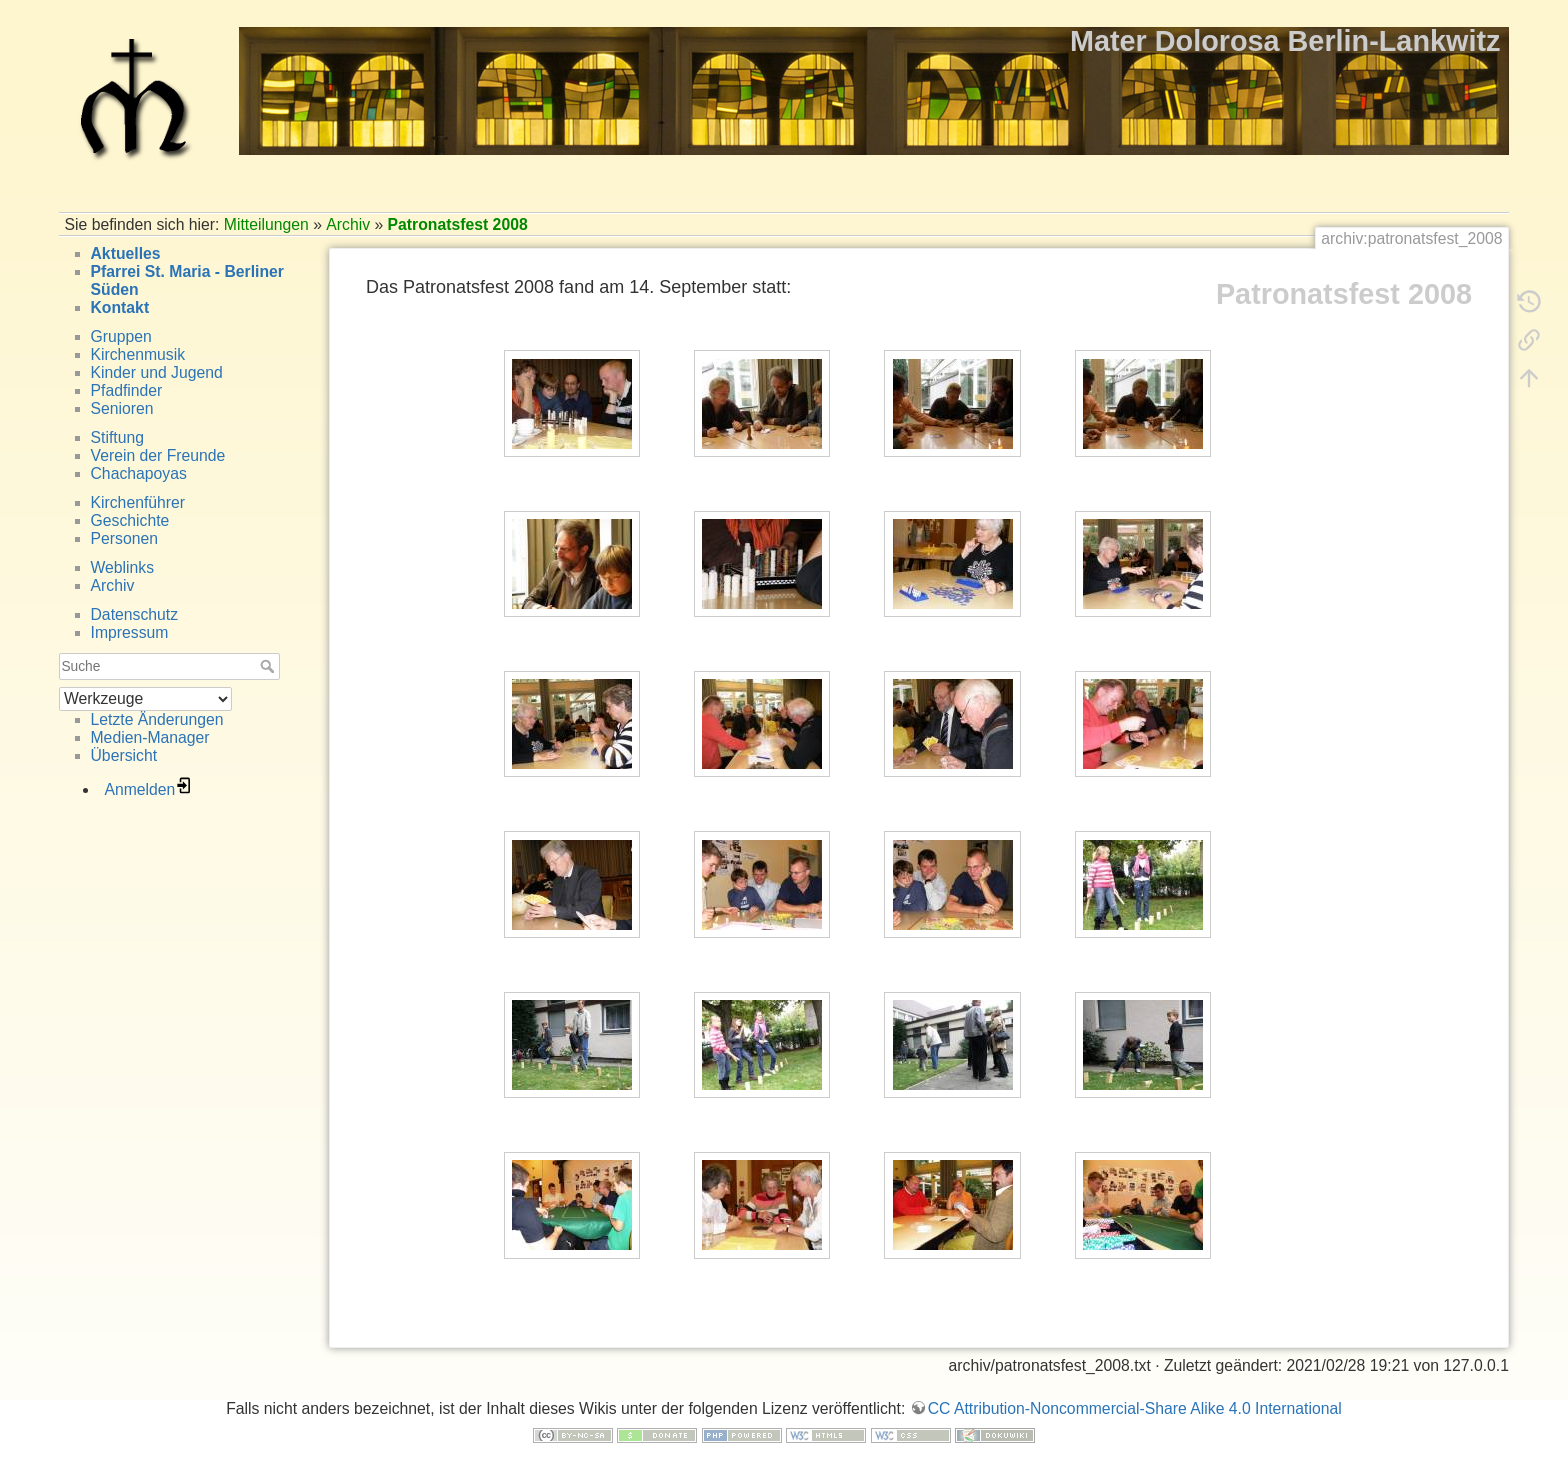 Image resolution: width=1568 pixels, height=1483 pixels. What do you see at coordinates (130, 520) in the screenshot?
I see `Geschichte` at bounding box center [130, 520].